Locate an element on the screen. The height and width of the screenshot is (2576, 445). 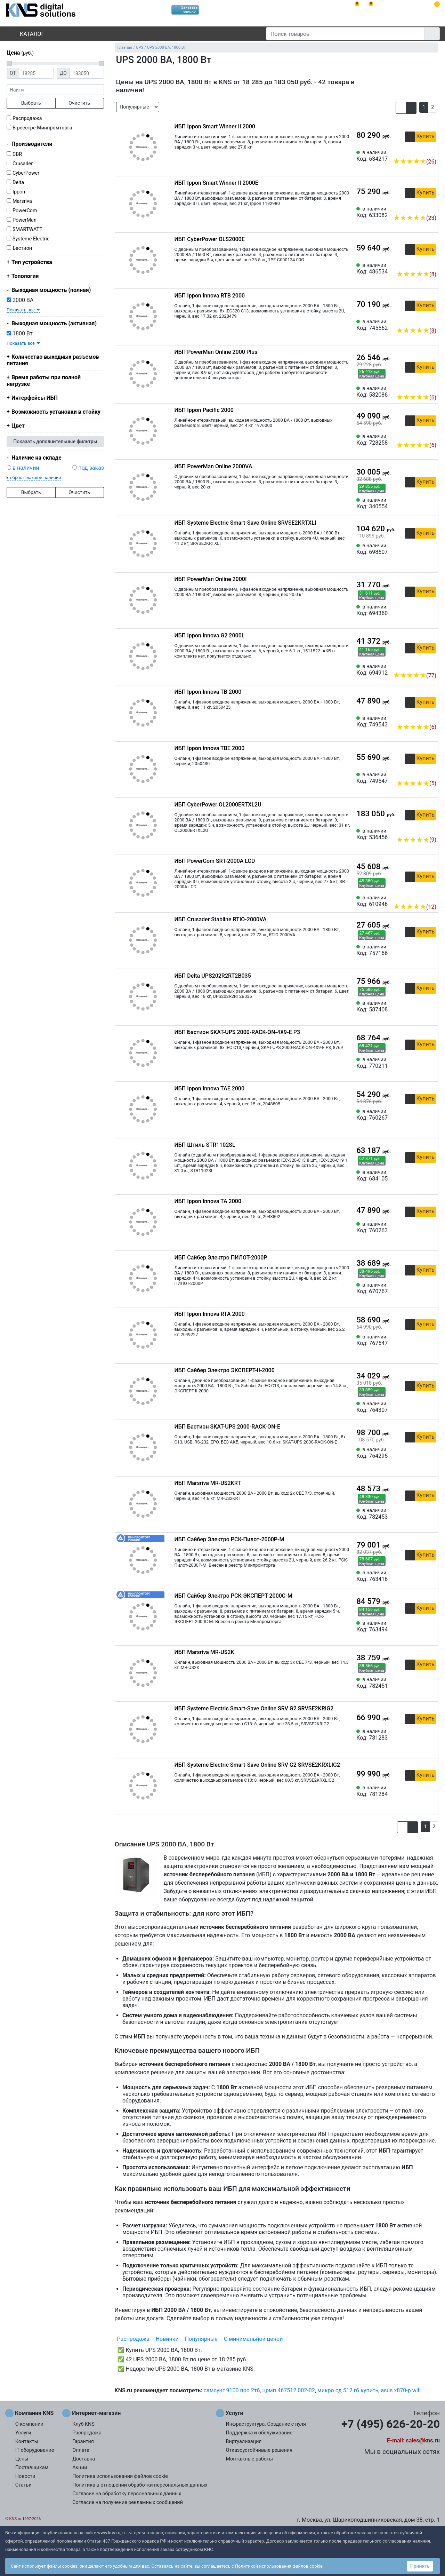
[Избранное 749547] is located at coordinates (431, 772).